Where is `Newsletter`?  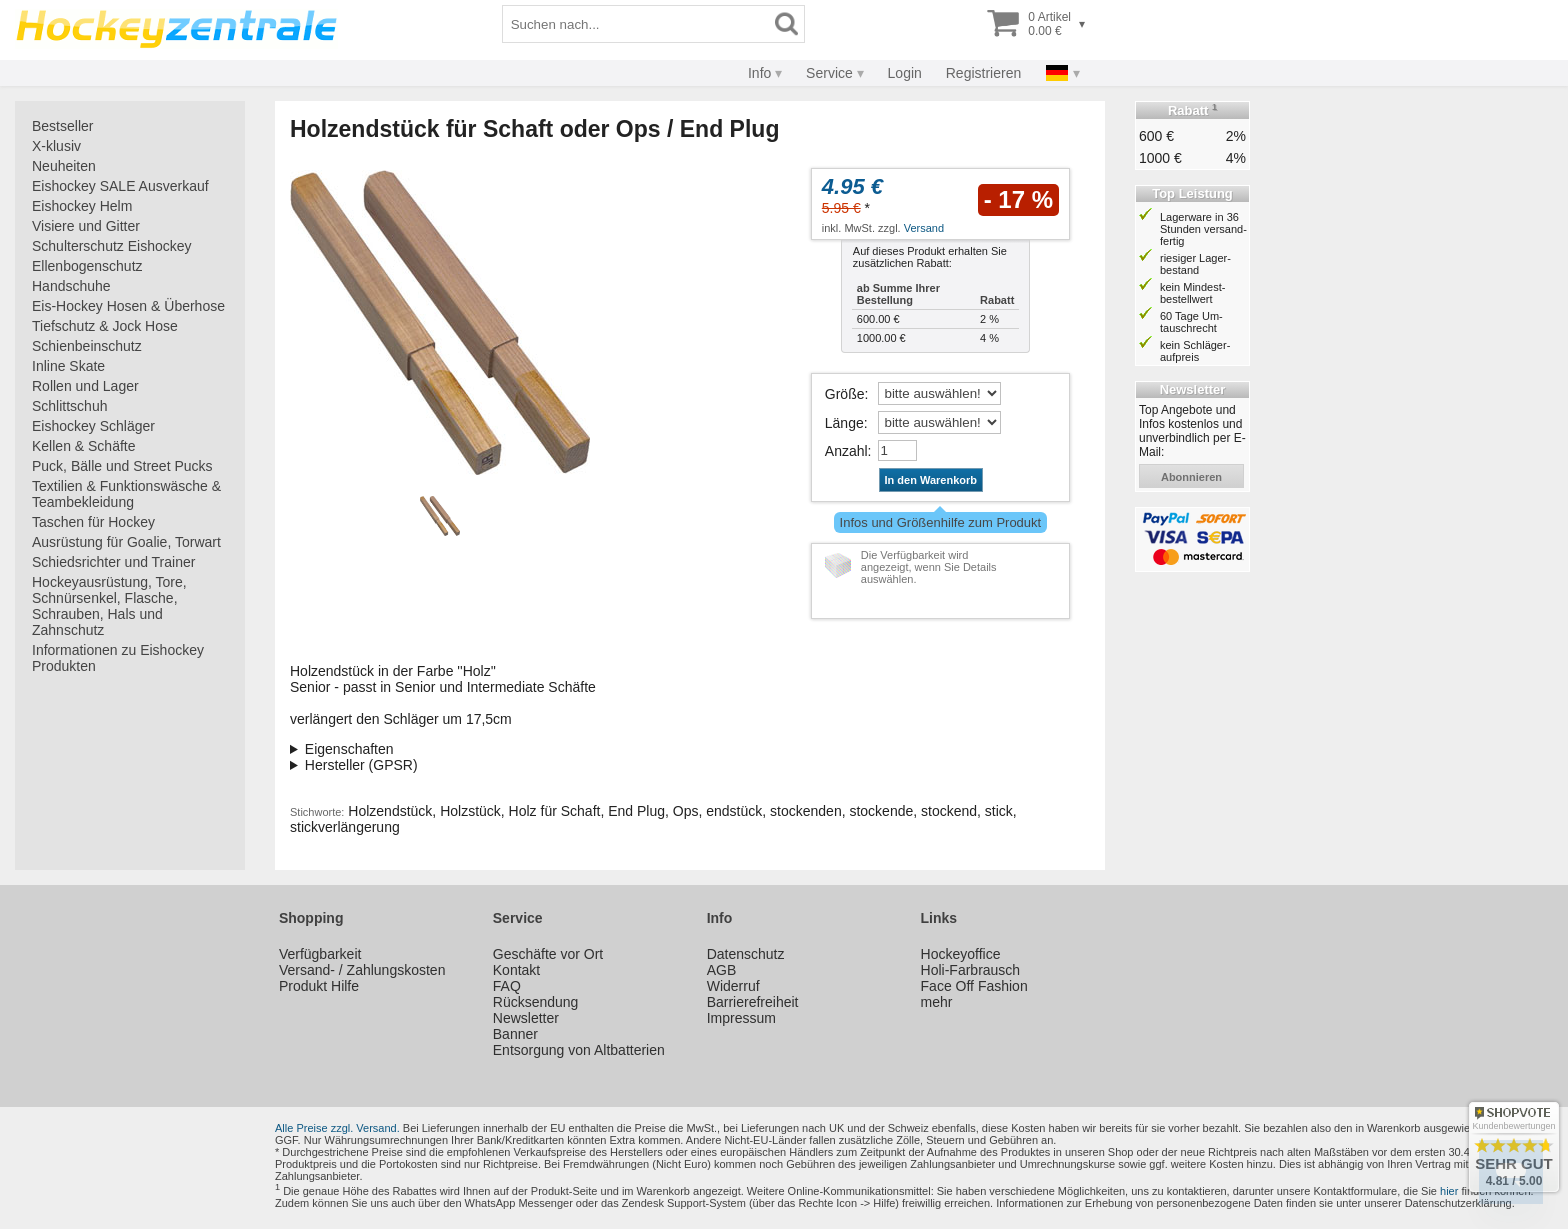 Newsletter is located at coordinates (526, 1018).